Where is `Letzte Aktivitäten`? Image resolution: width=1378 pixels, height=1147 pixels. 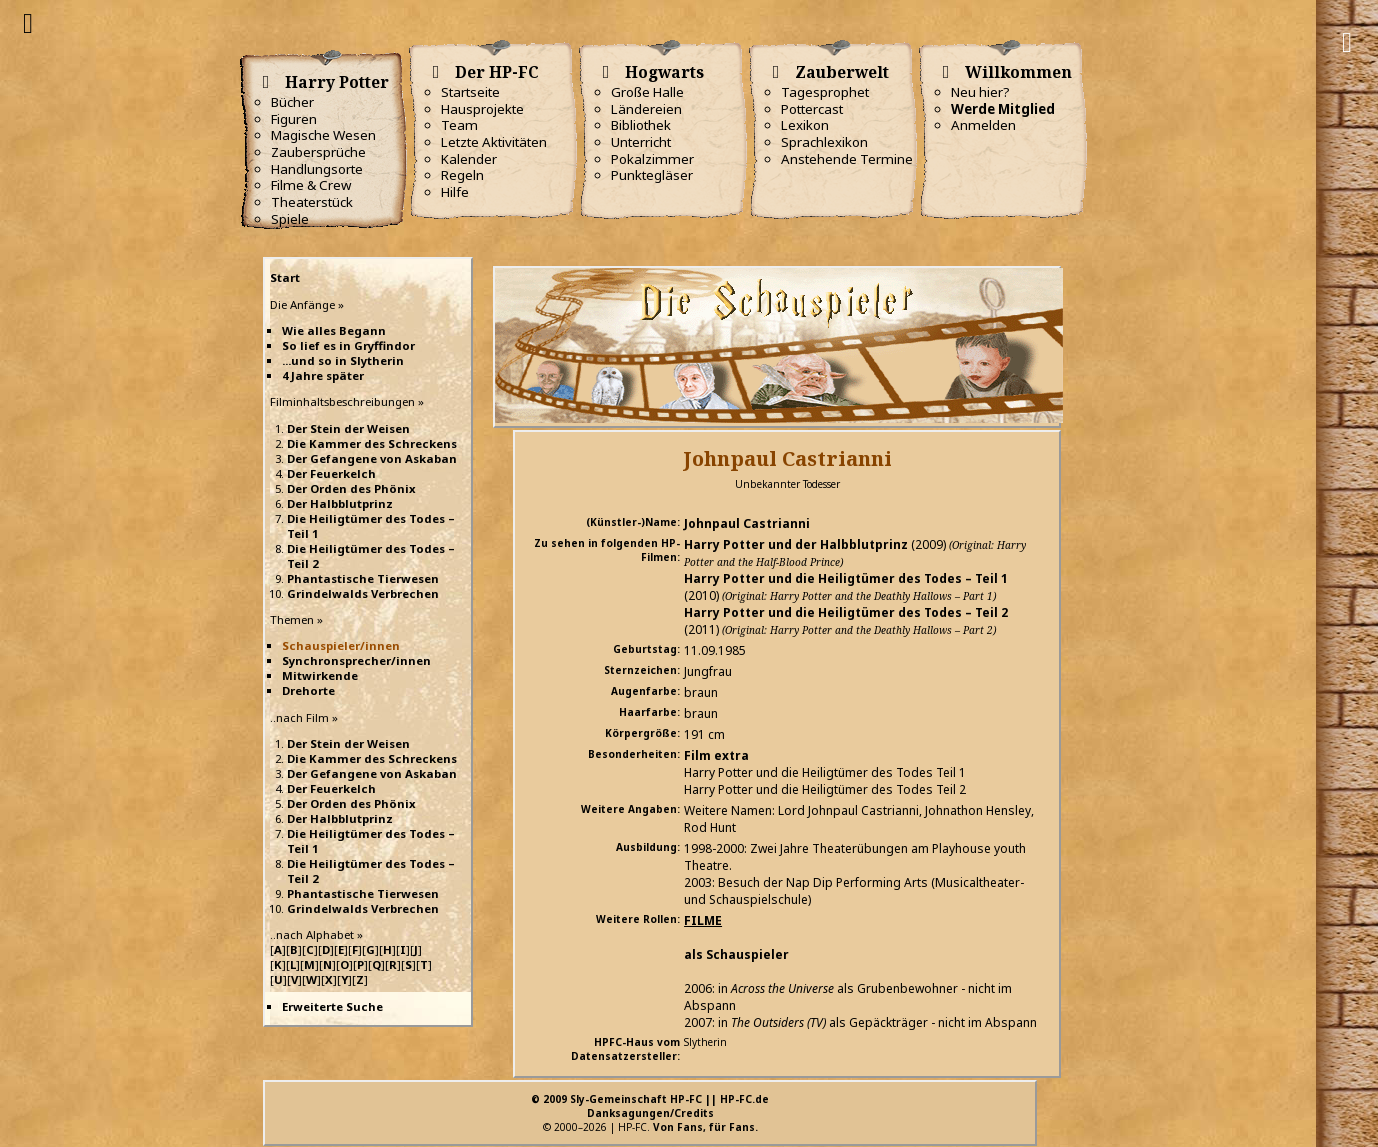 Letzte Aktivitäten is located at coordinates (494, 142).